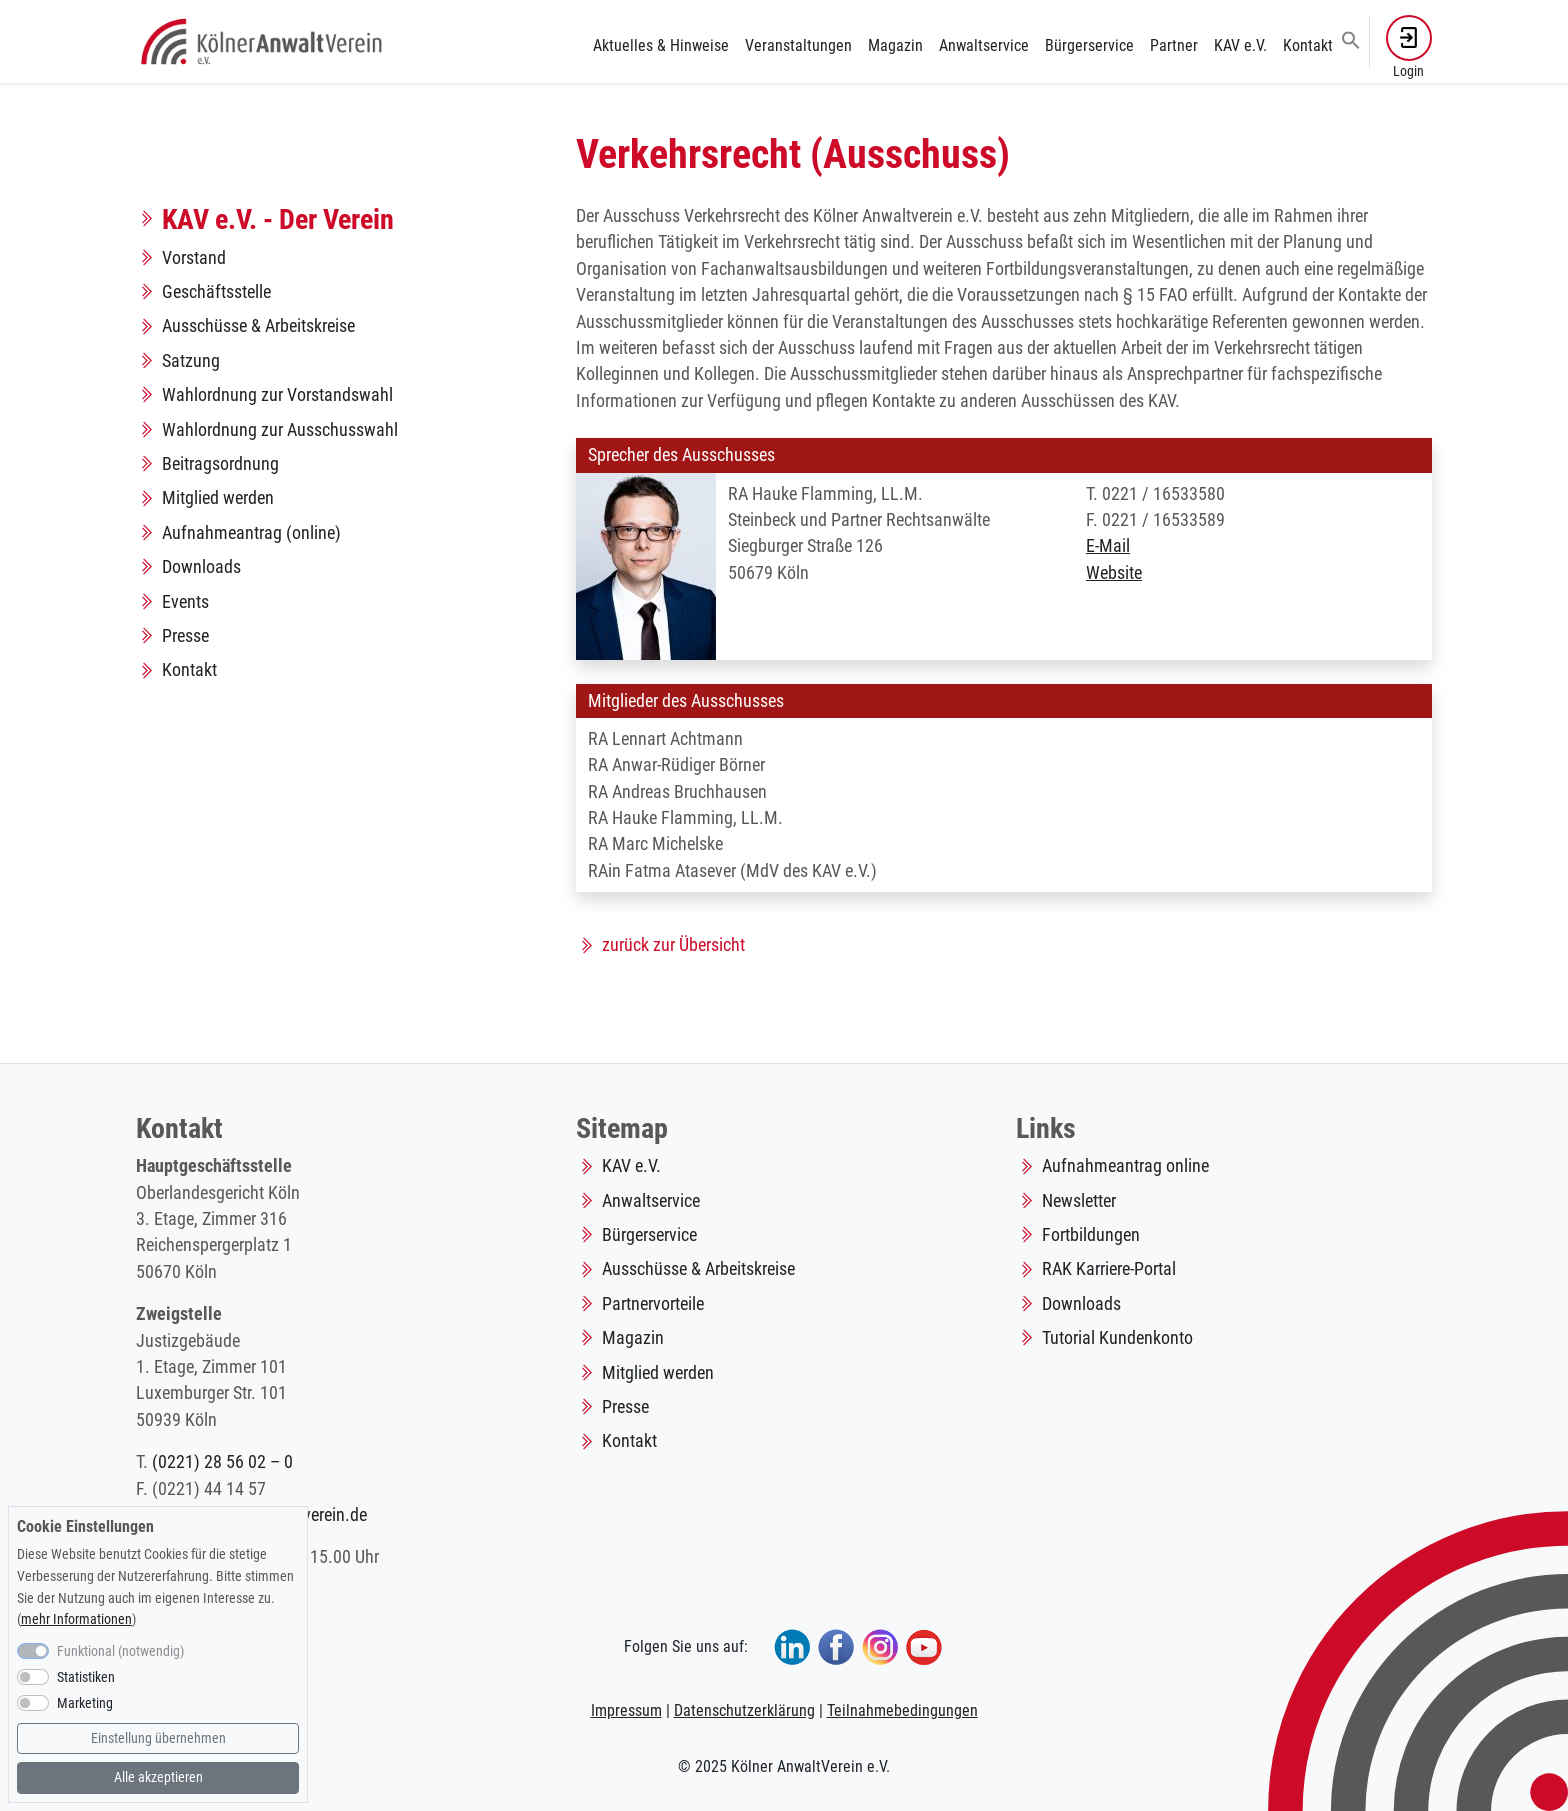 This screenshot has height=1811, width=1568. What do you see at coordinates (201, 567) in the screenshot?
I see `Downloads` at bounding box center [201, 567].